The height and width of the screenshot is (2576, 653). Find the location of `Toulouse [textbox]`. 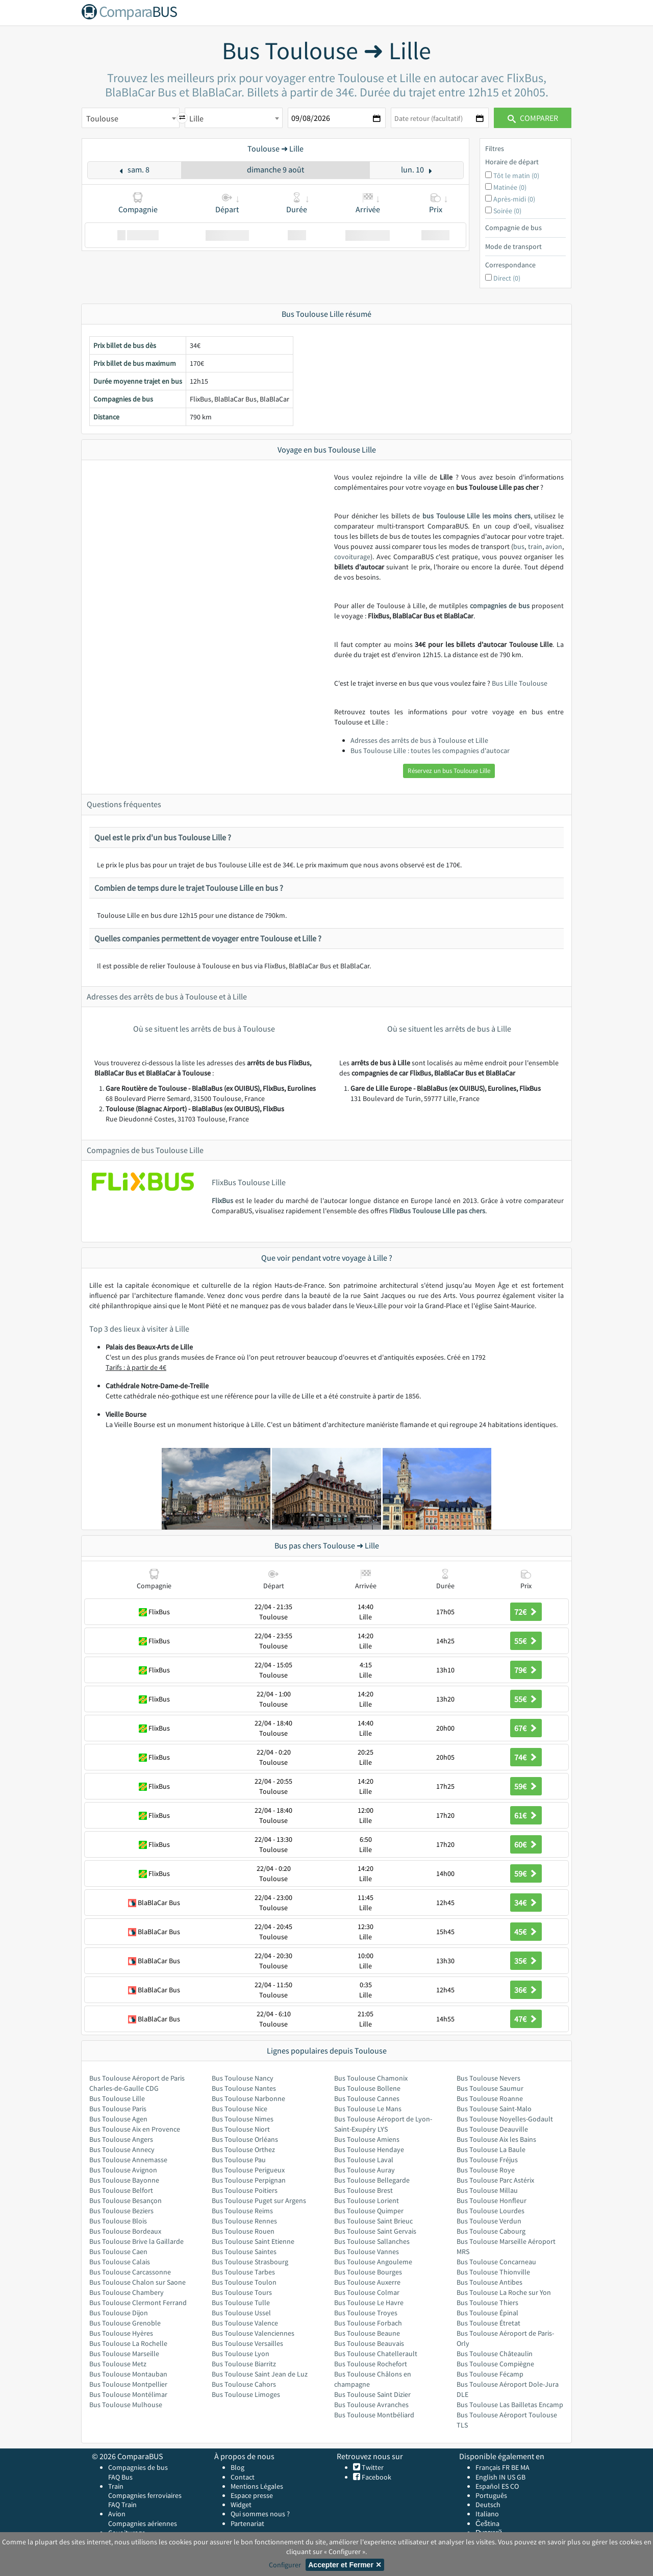

Toulouse [textbox] is located at coordinates (102, 118).